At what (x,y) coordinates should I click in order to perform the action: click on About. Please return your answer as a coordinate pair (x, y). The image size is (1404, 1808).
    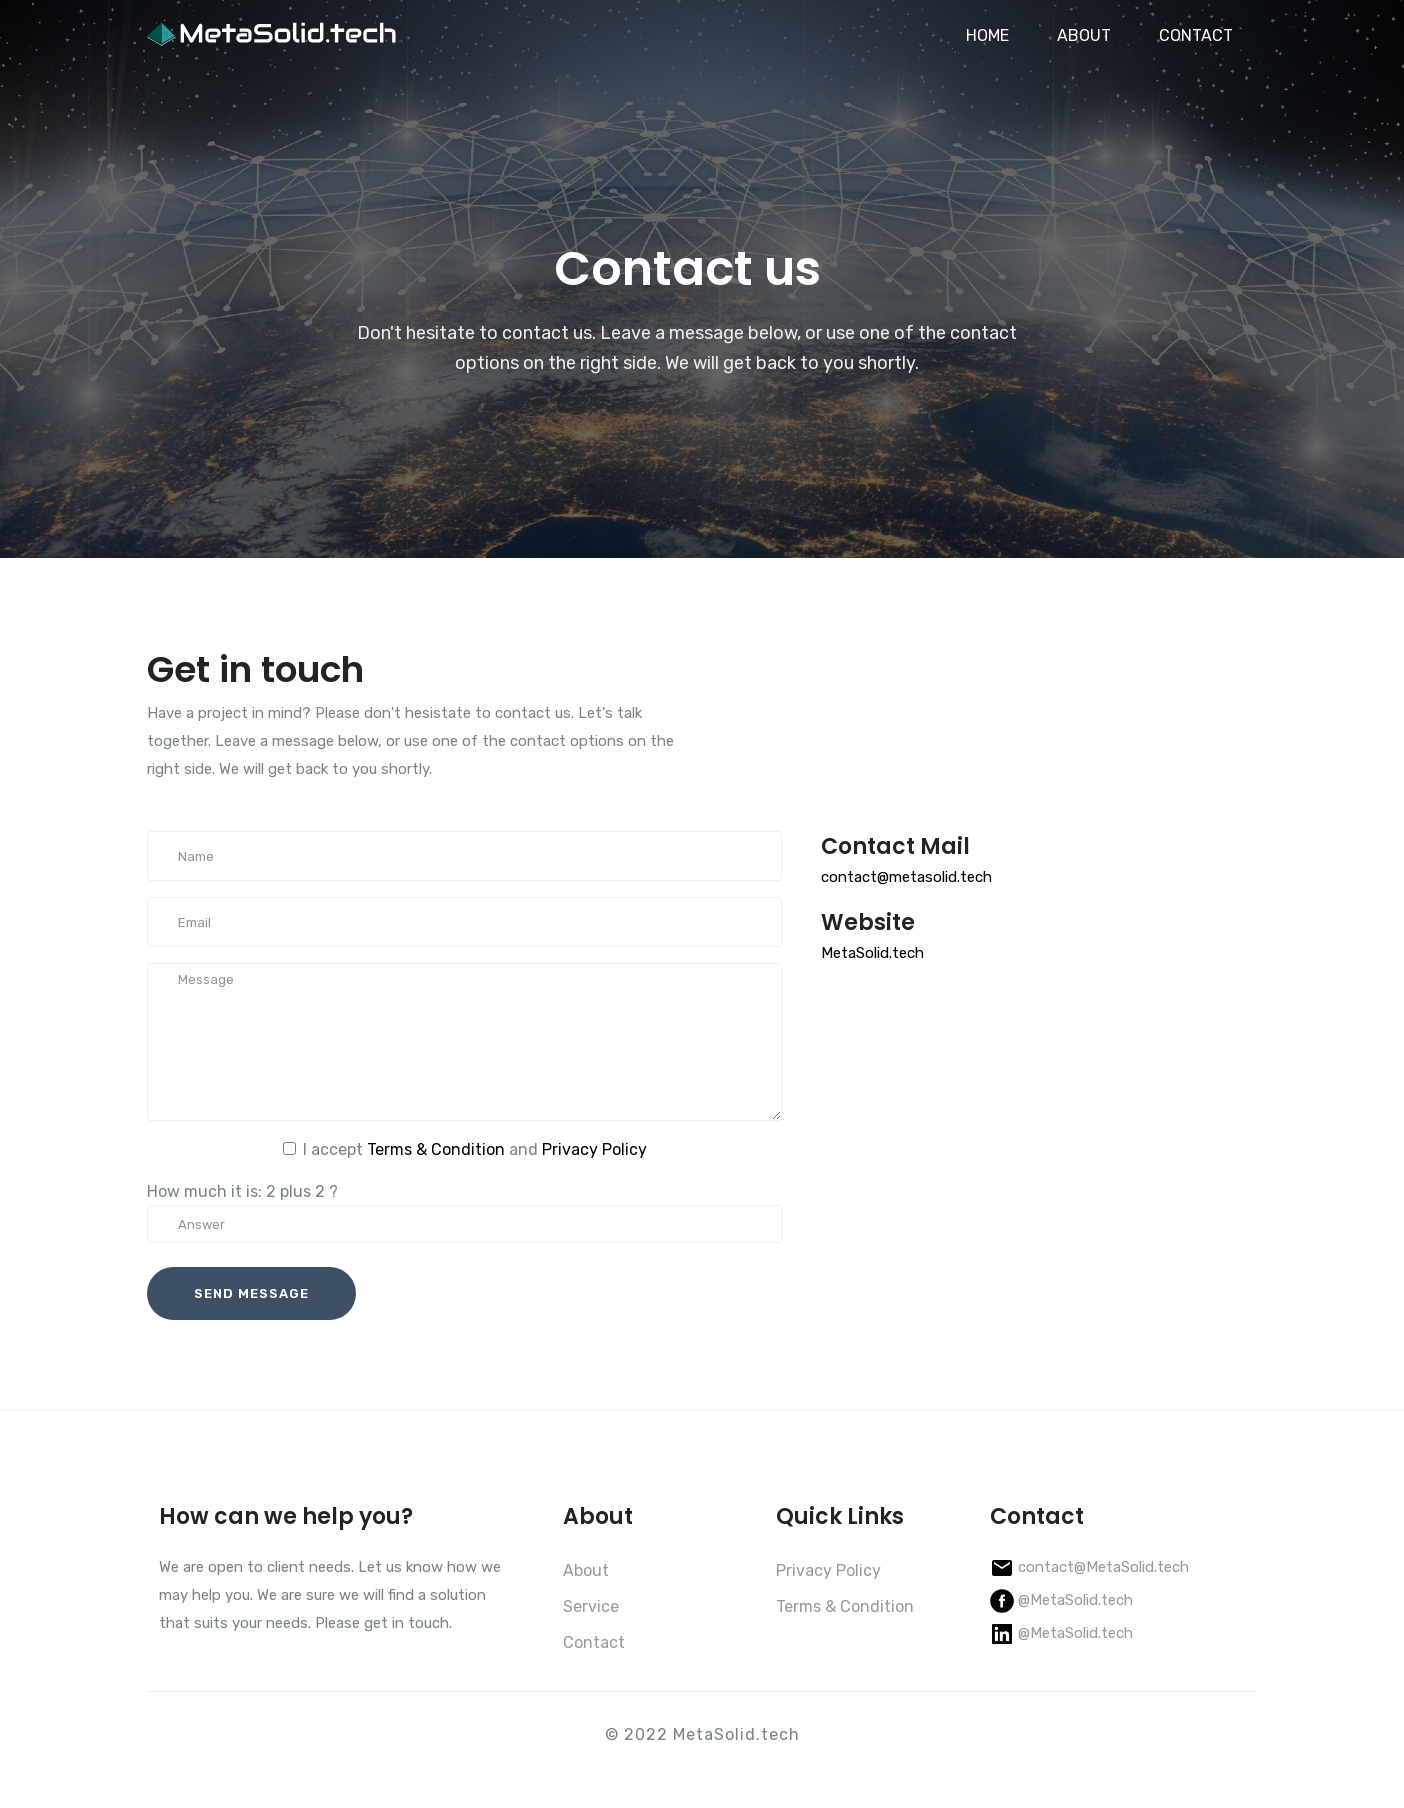
    Looking at the image, I should click on (586, 1570).